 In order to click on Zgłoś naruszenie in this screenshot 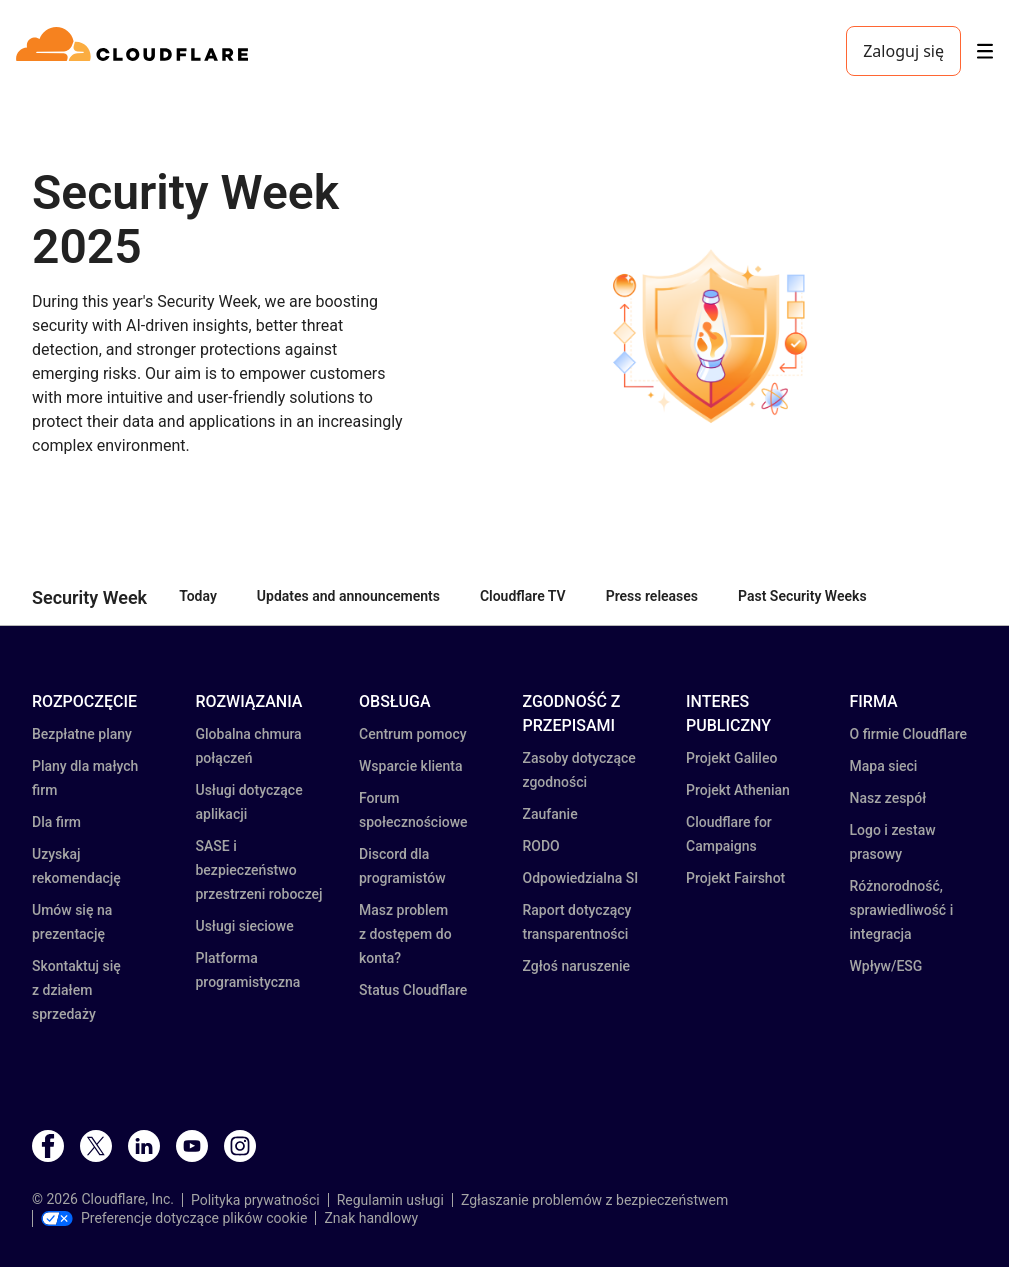, I will do `click(577, 966)`.